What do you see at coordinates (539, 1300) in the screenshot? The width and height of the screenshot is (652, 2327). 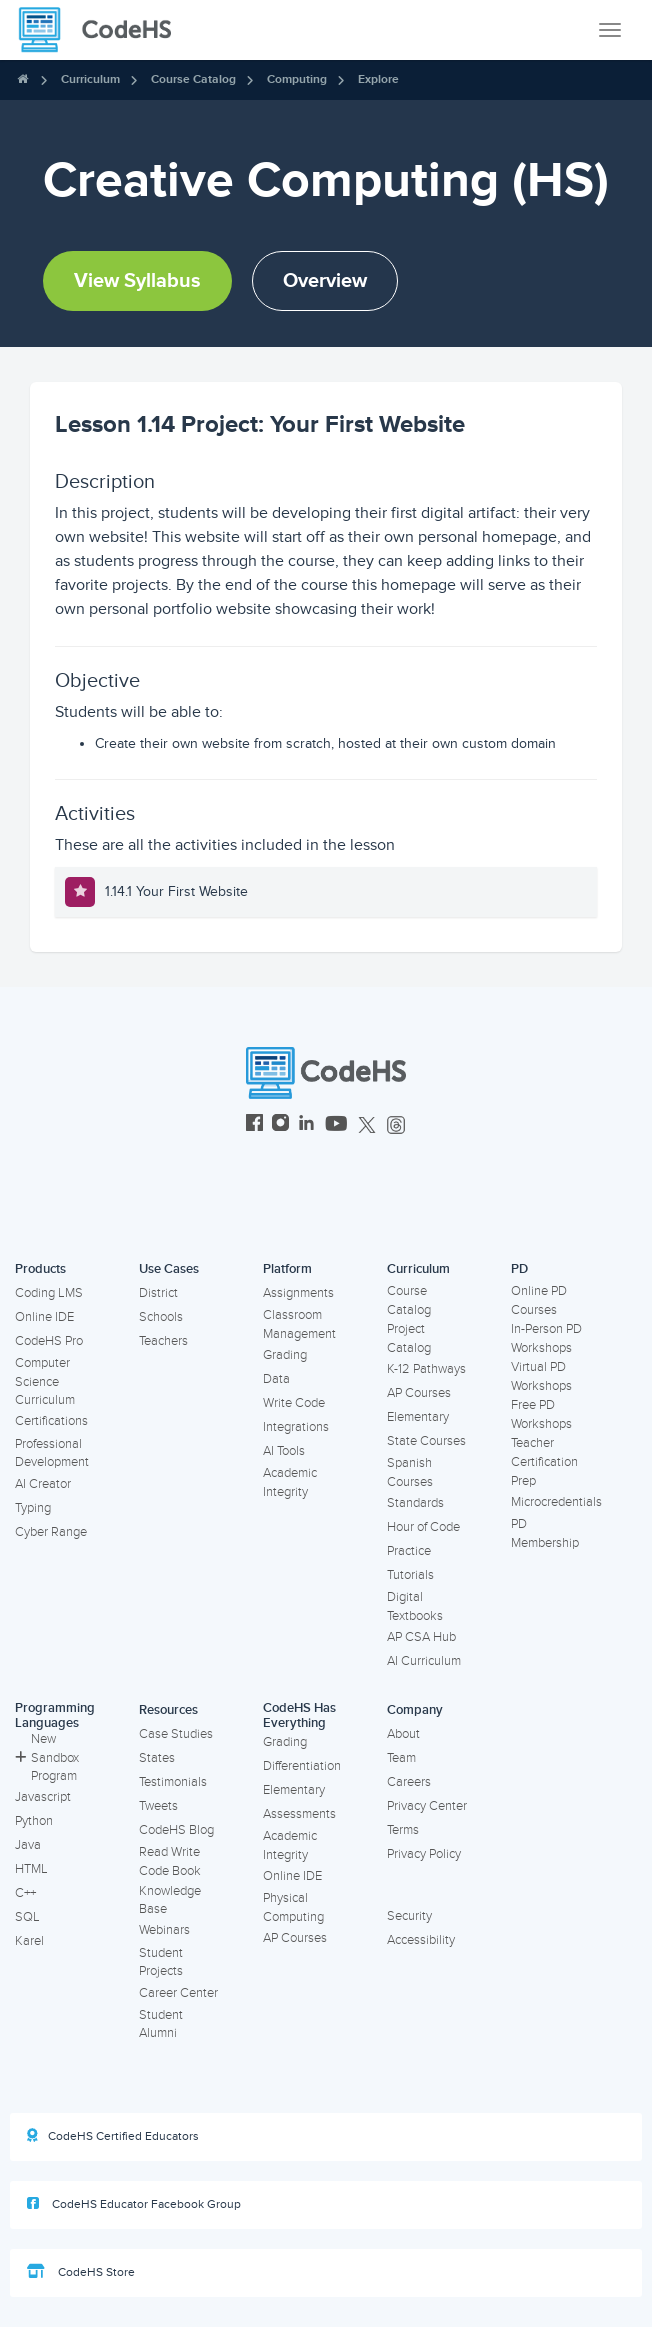 I see `Online PD Courses` at bounding box center [539, 1300].